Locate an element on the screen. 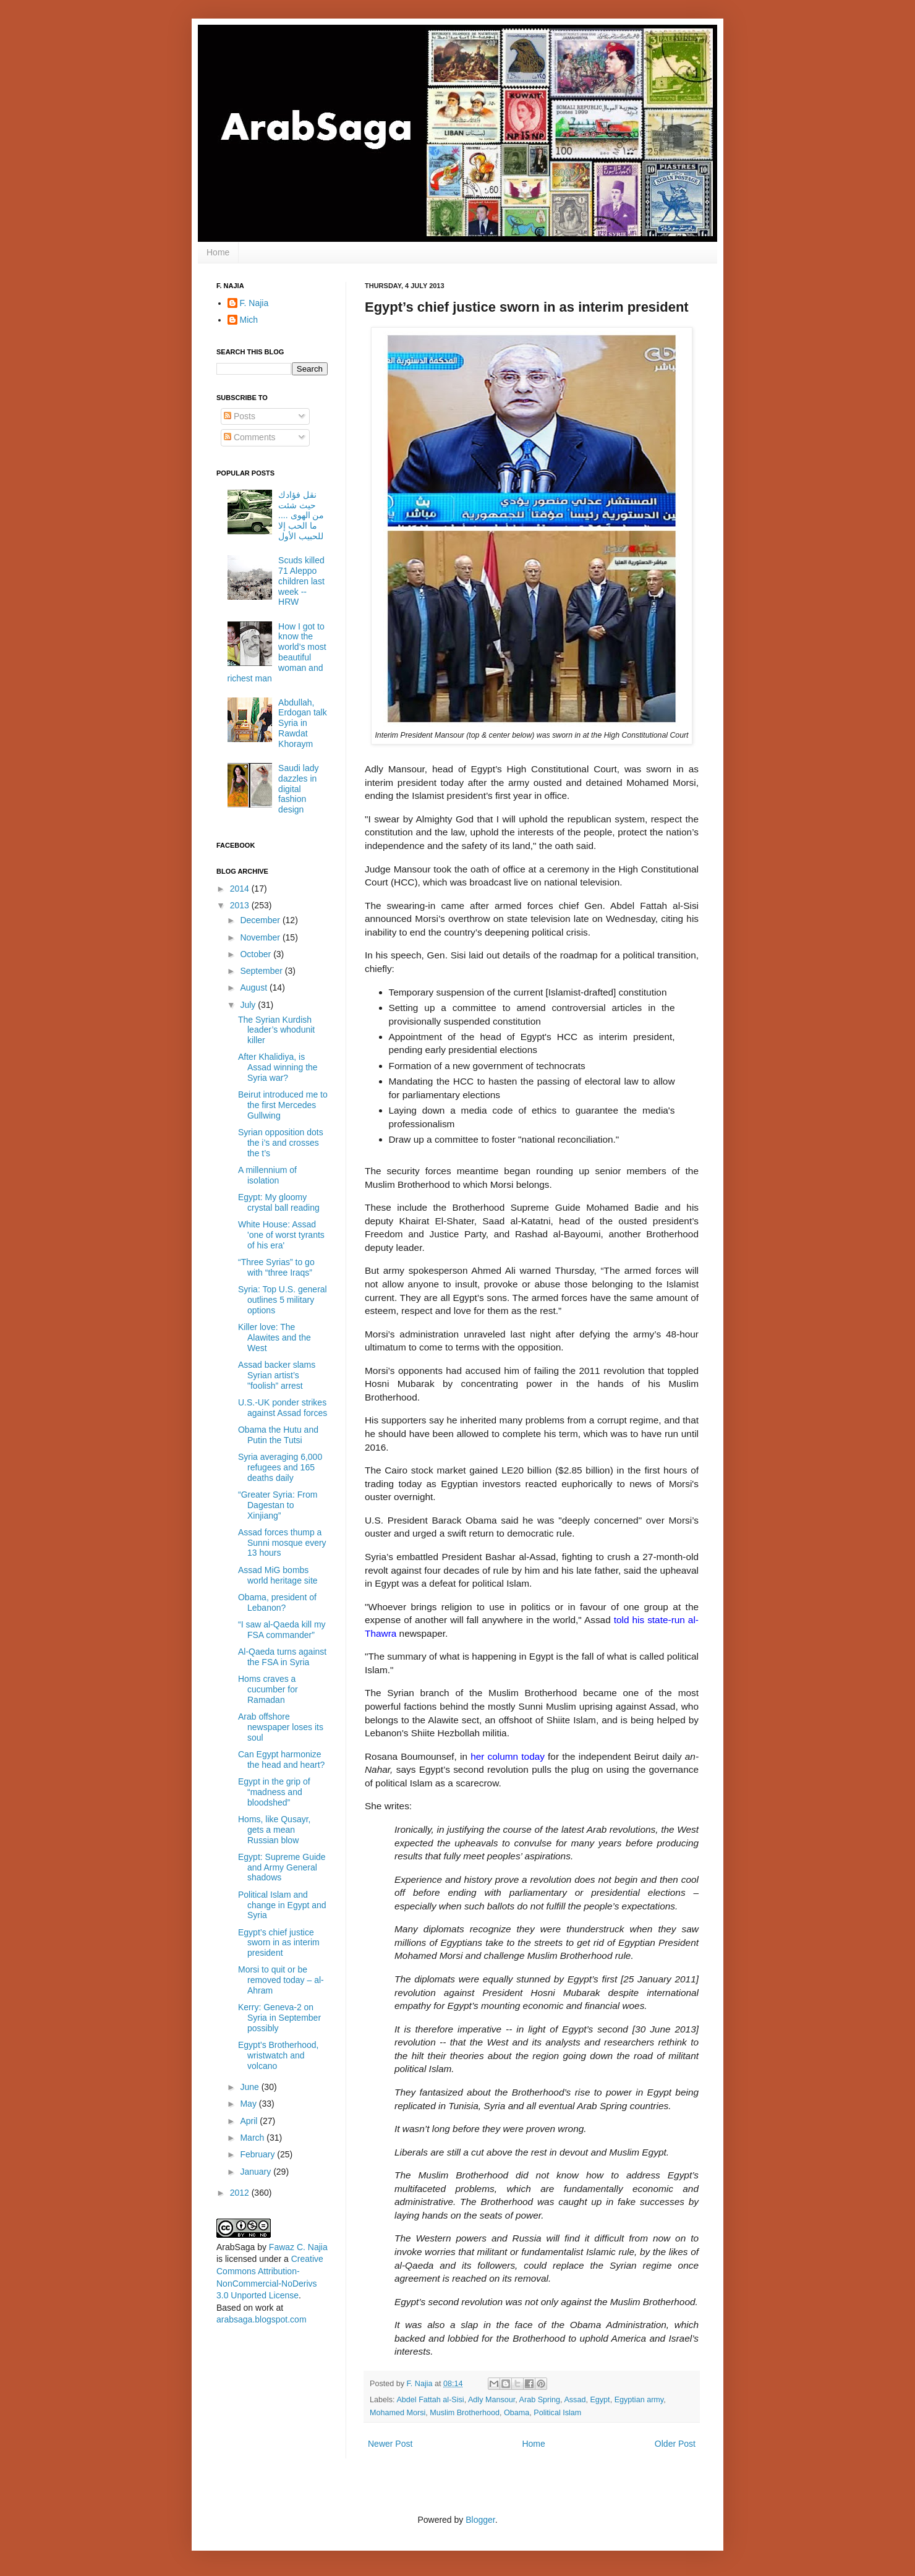  Mich is located at coordinates (249, 320).